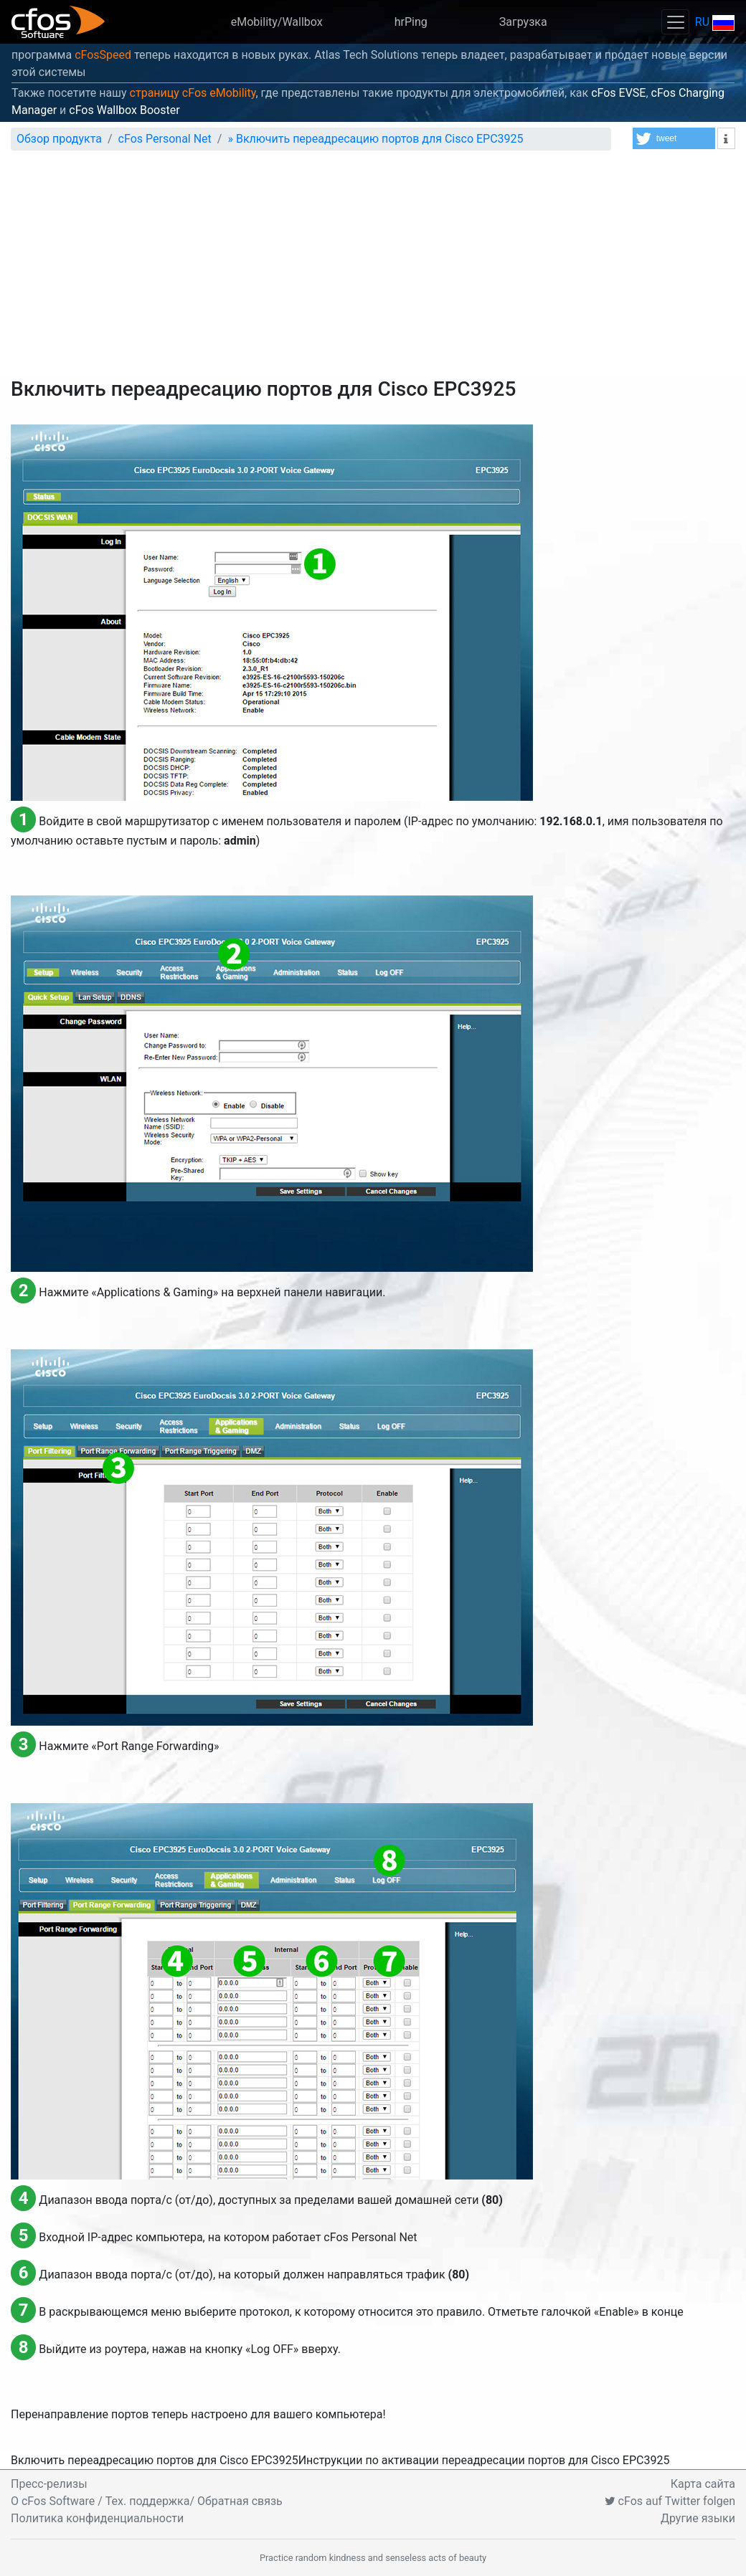 The image size is (746, 2576). I want to click on O cFos Software / Тех. поддержка/ Обратная связь, so click(147, 2501).